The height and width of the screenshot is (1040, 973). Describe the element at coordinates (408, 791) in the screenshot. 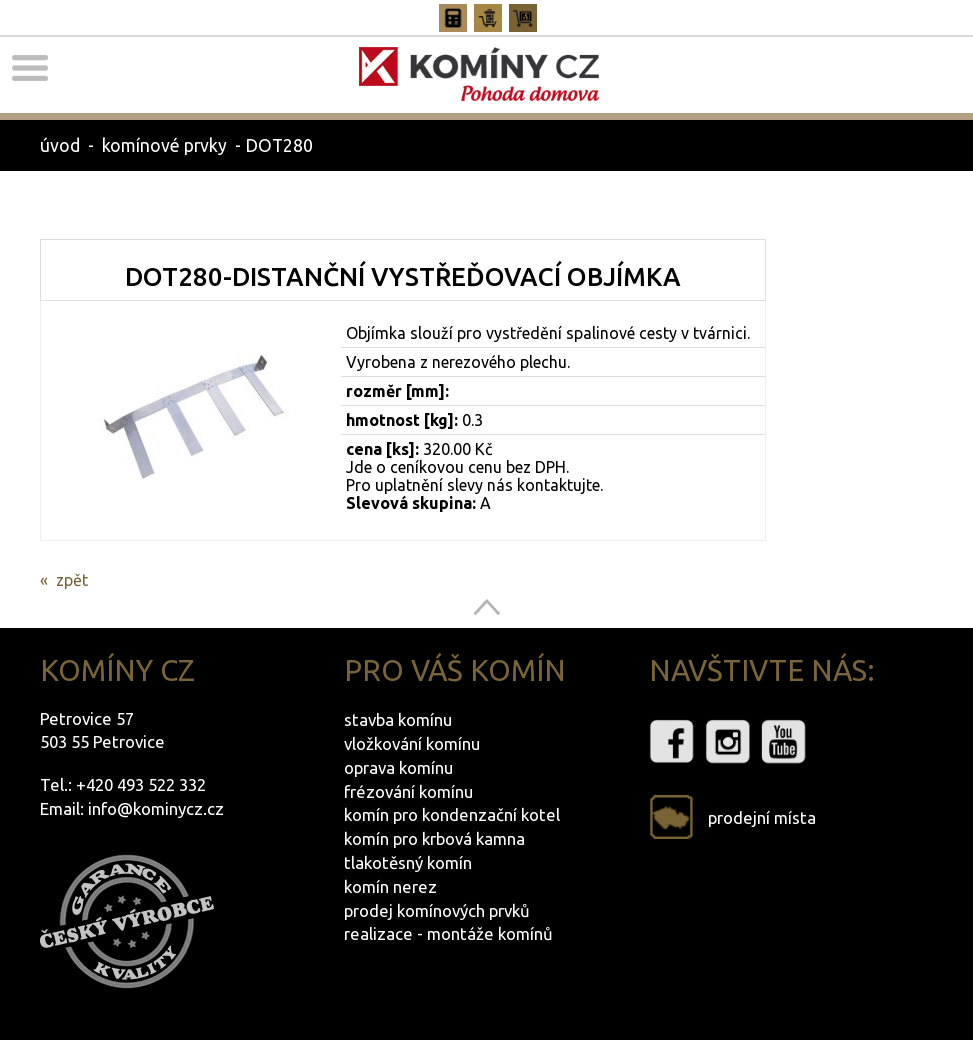

I see `frézování komínu` at that location.